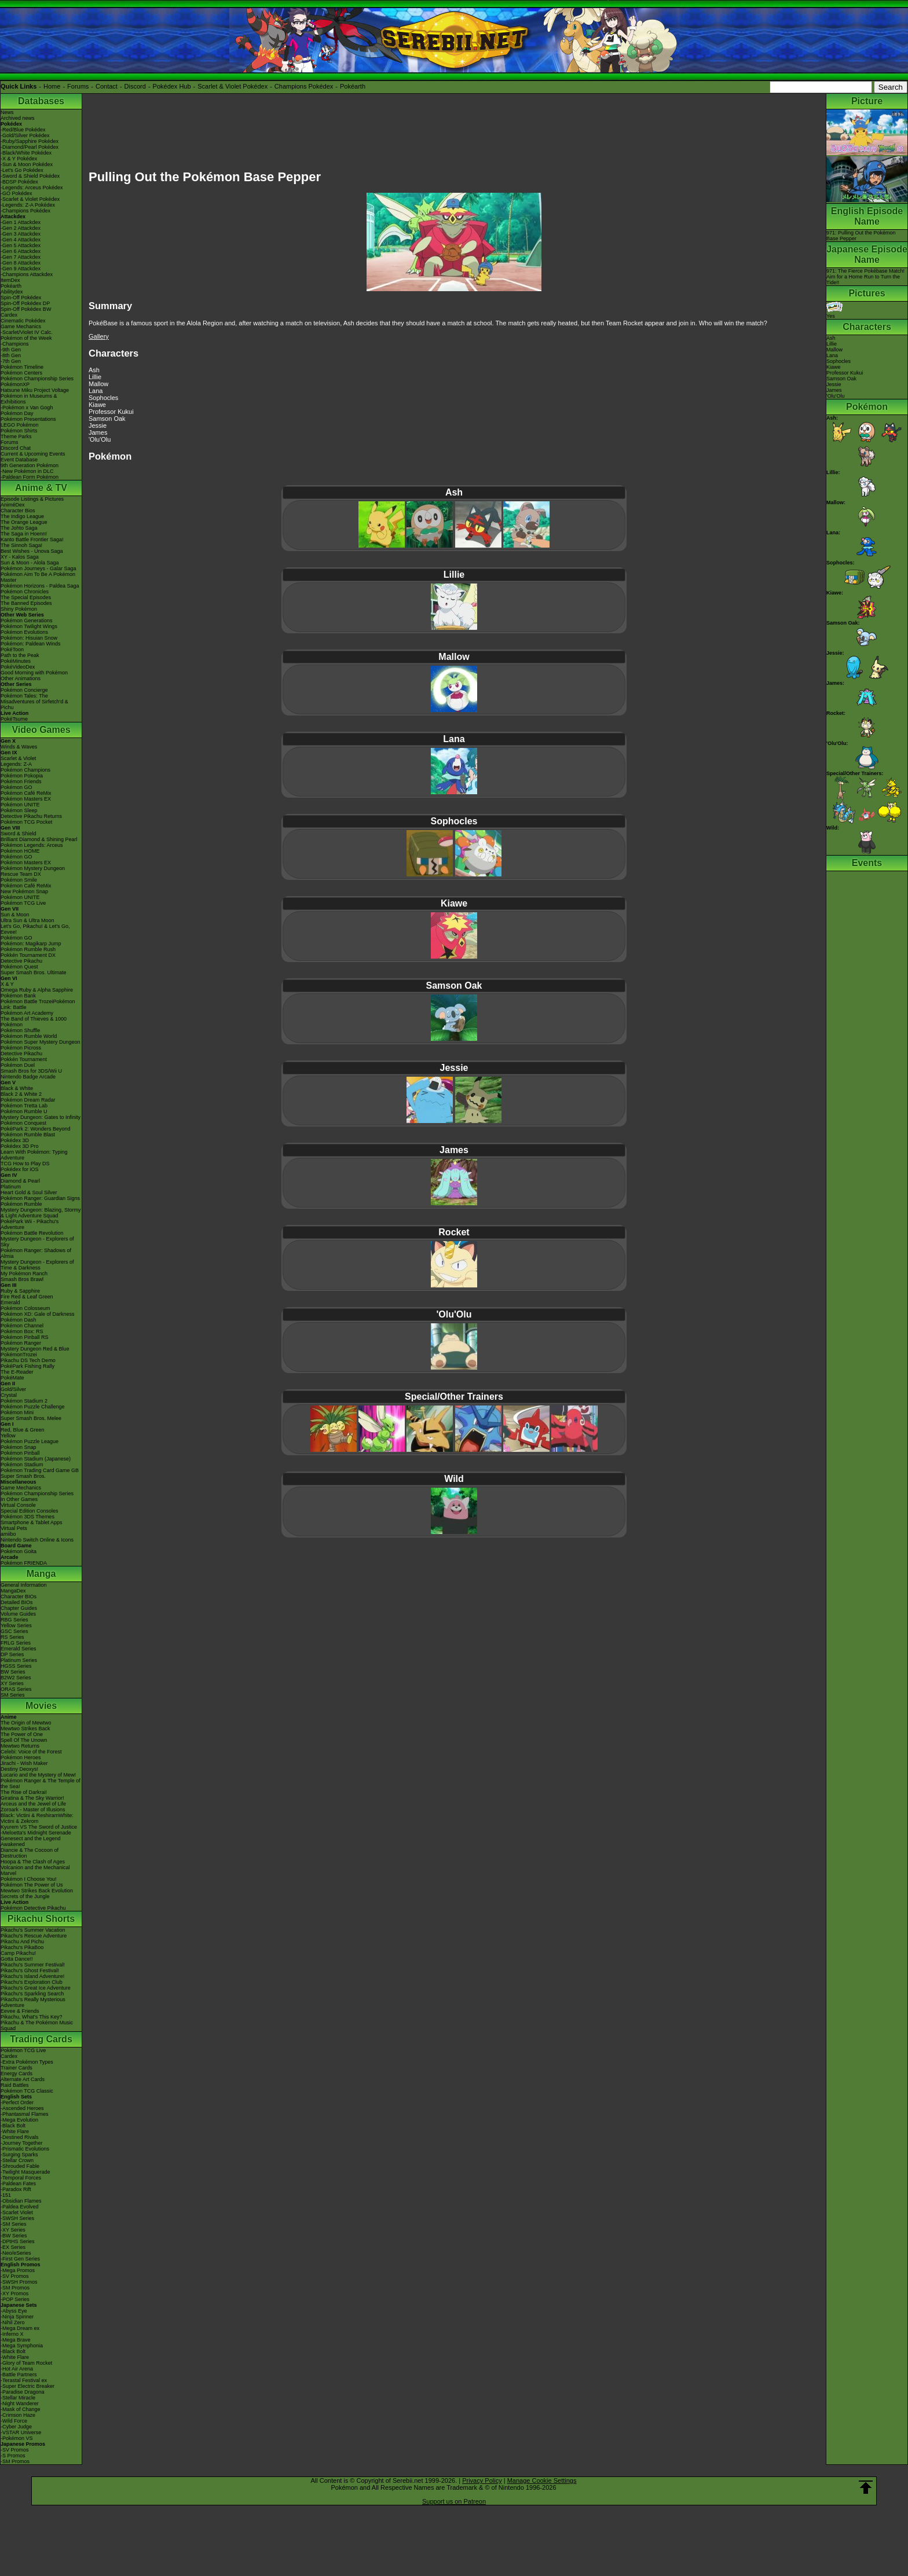 The image size is (908, 2576). I want to click on Pokémon Chronicles, so click(25, 592).